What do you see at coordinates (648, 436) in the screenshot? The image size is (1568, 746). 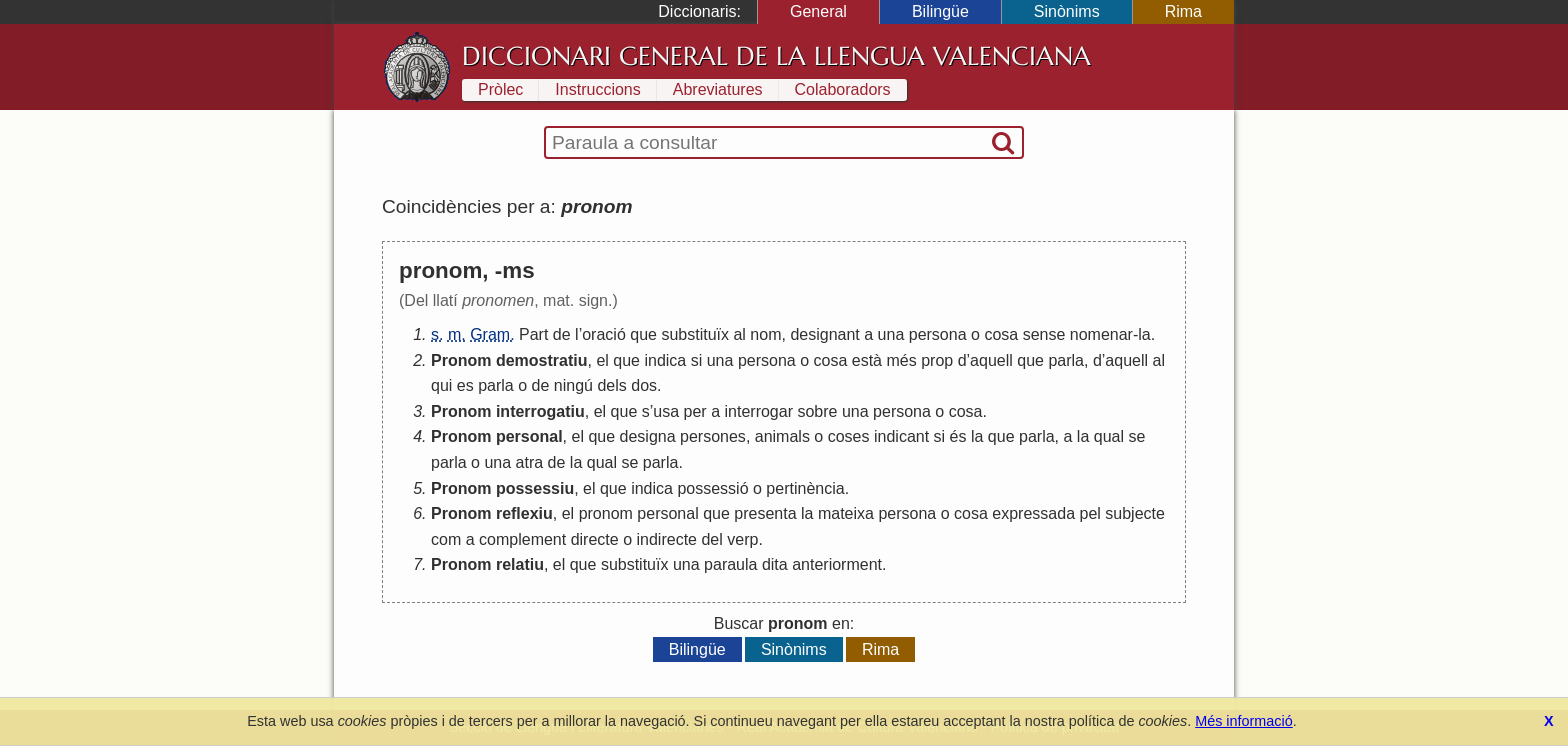 I see `designa` at bounding box center [648, 436].